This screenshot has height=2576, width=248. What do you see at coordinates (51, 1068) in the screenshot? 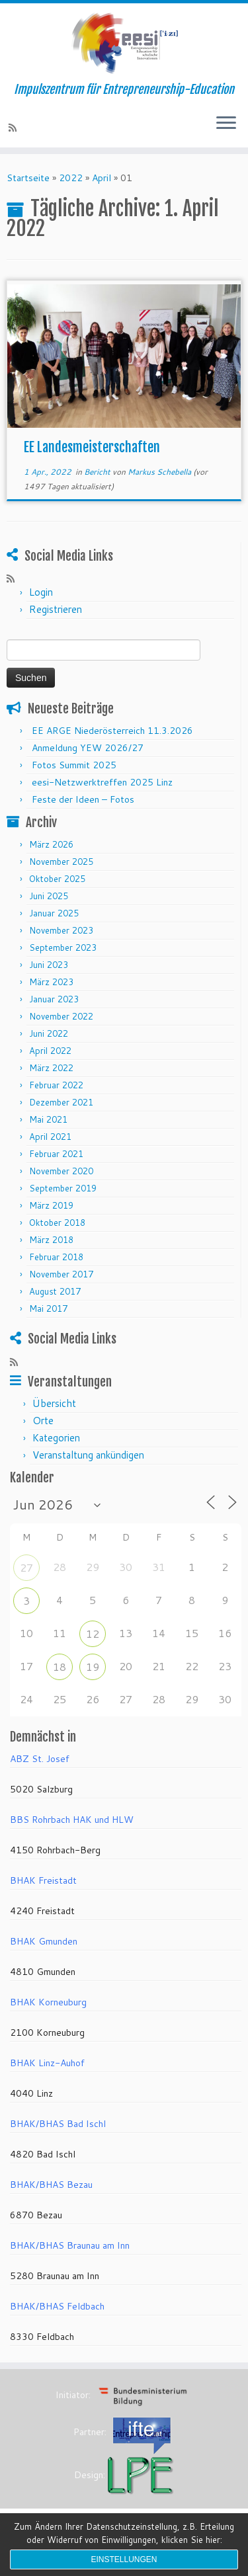
I see `März 2022` at bounding box center [51, 1068].